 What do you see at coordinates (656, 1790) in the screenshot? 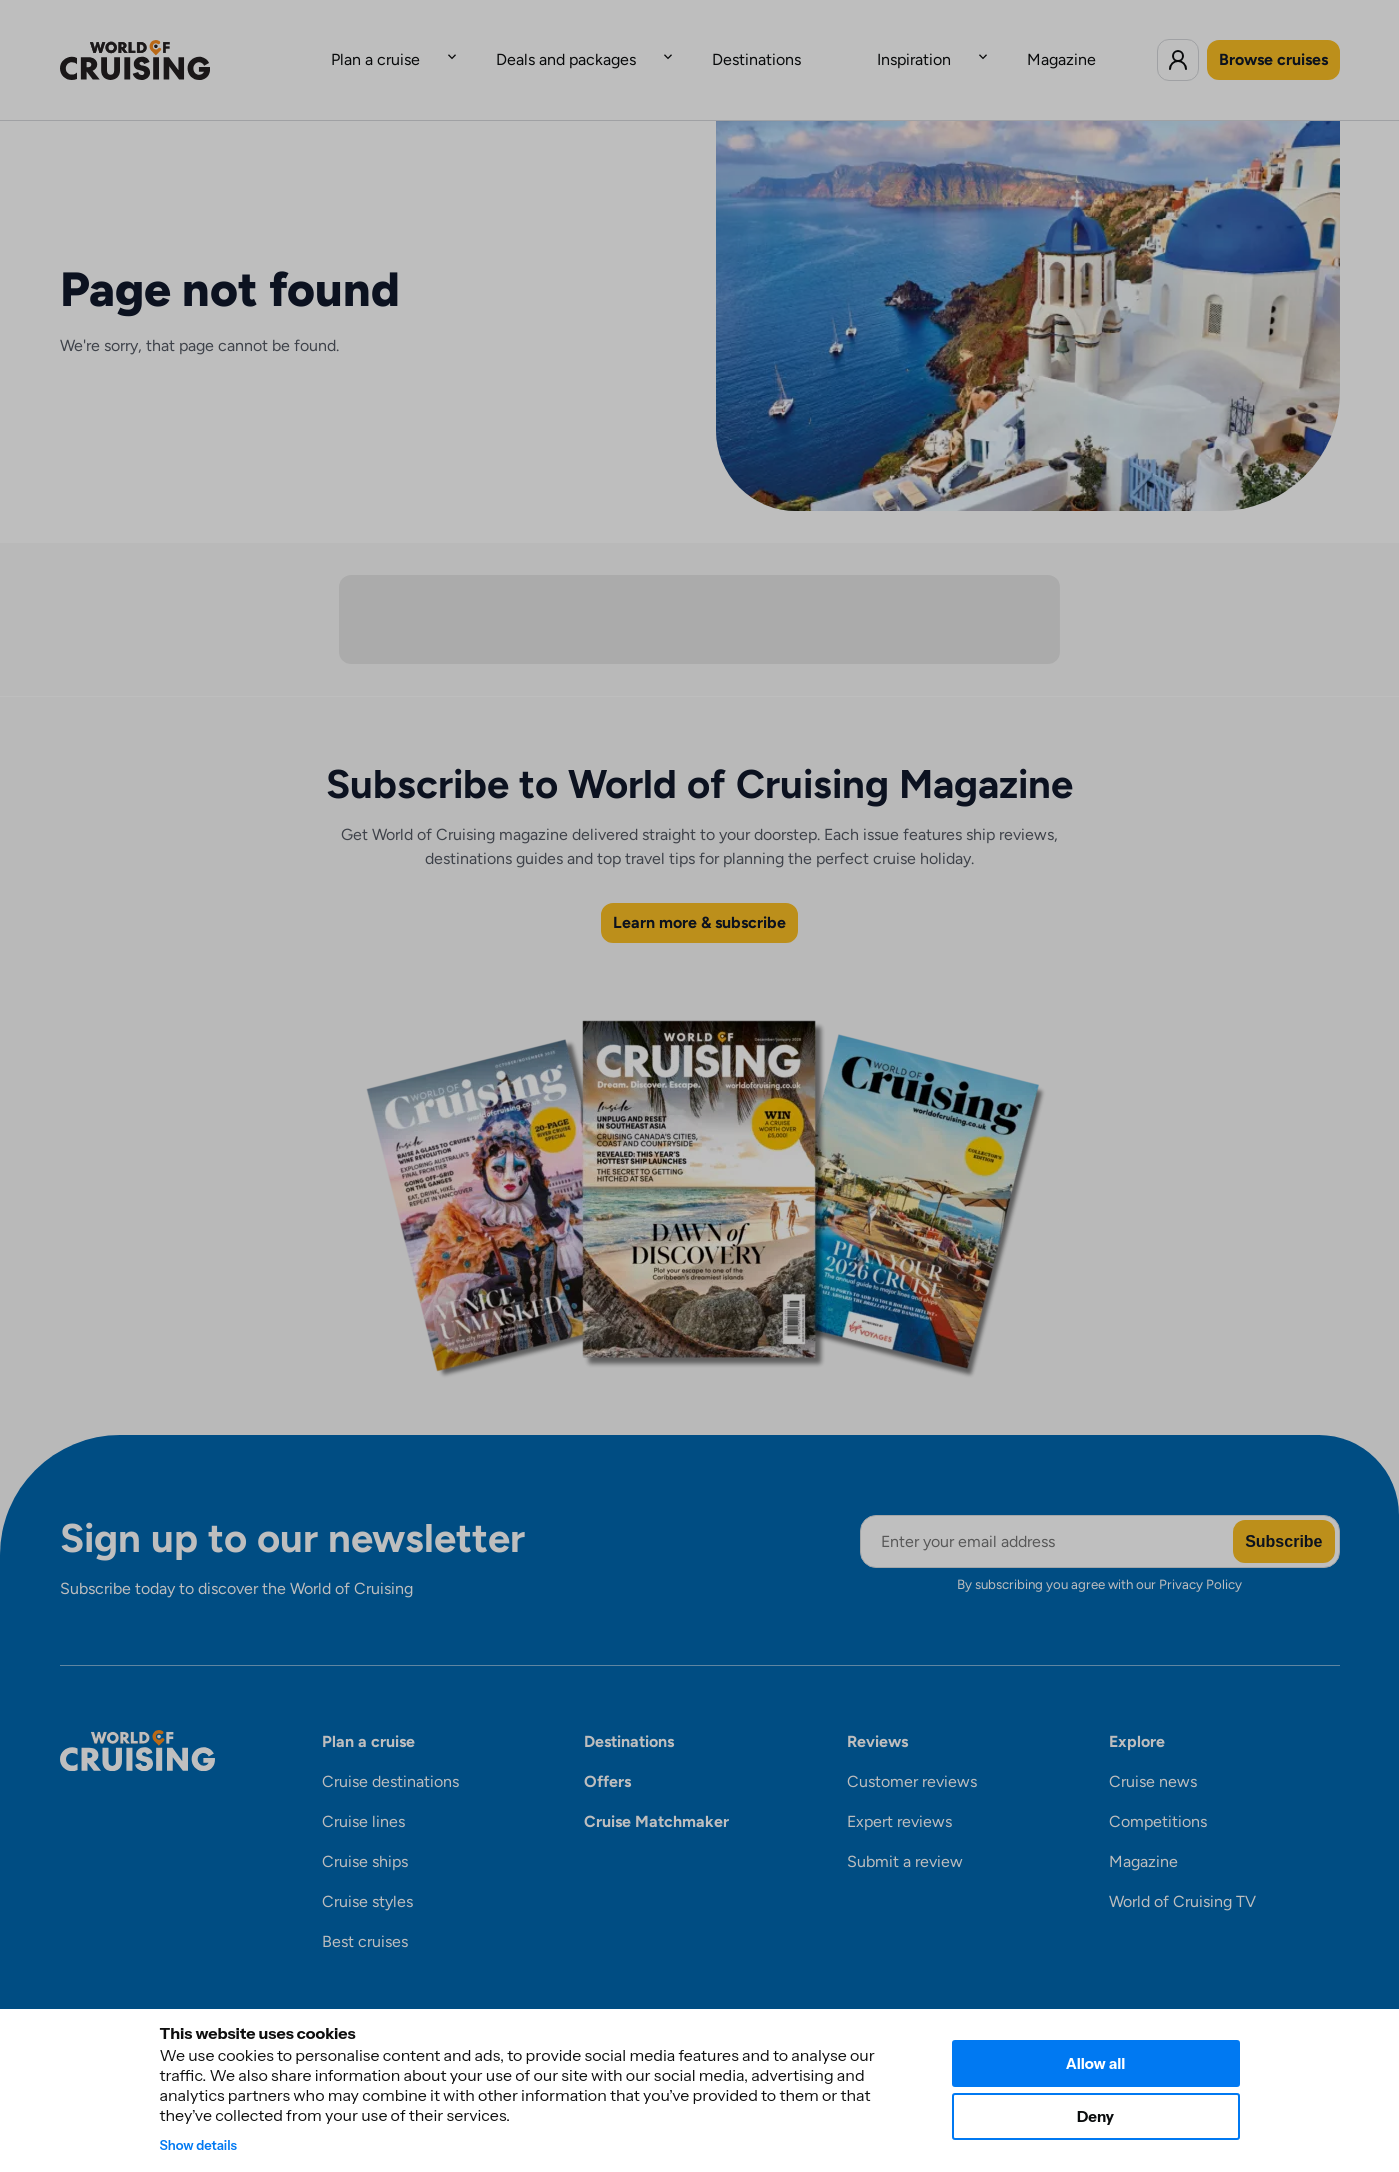
I see `Cruise Matchmaker` at bounding box center [656, 1790].